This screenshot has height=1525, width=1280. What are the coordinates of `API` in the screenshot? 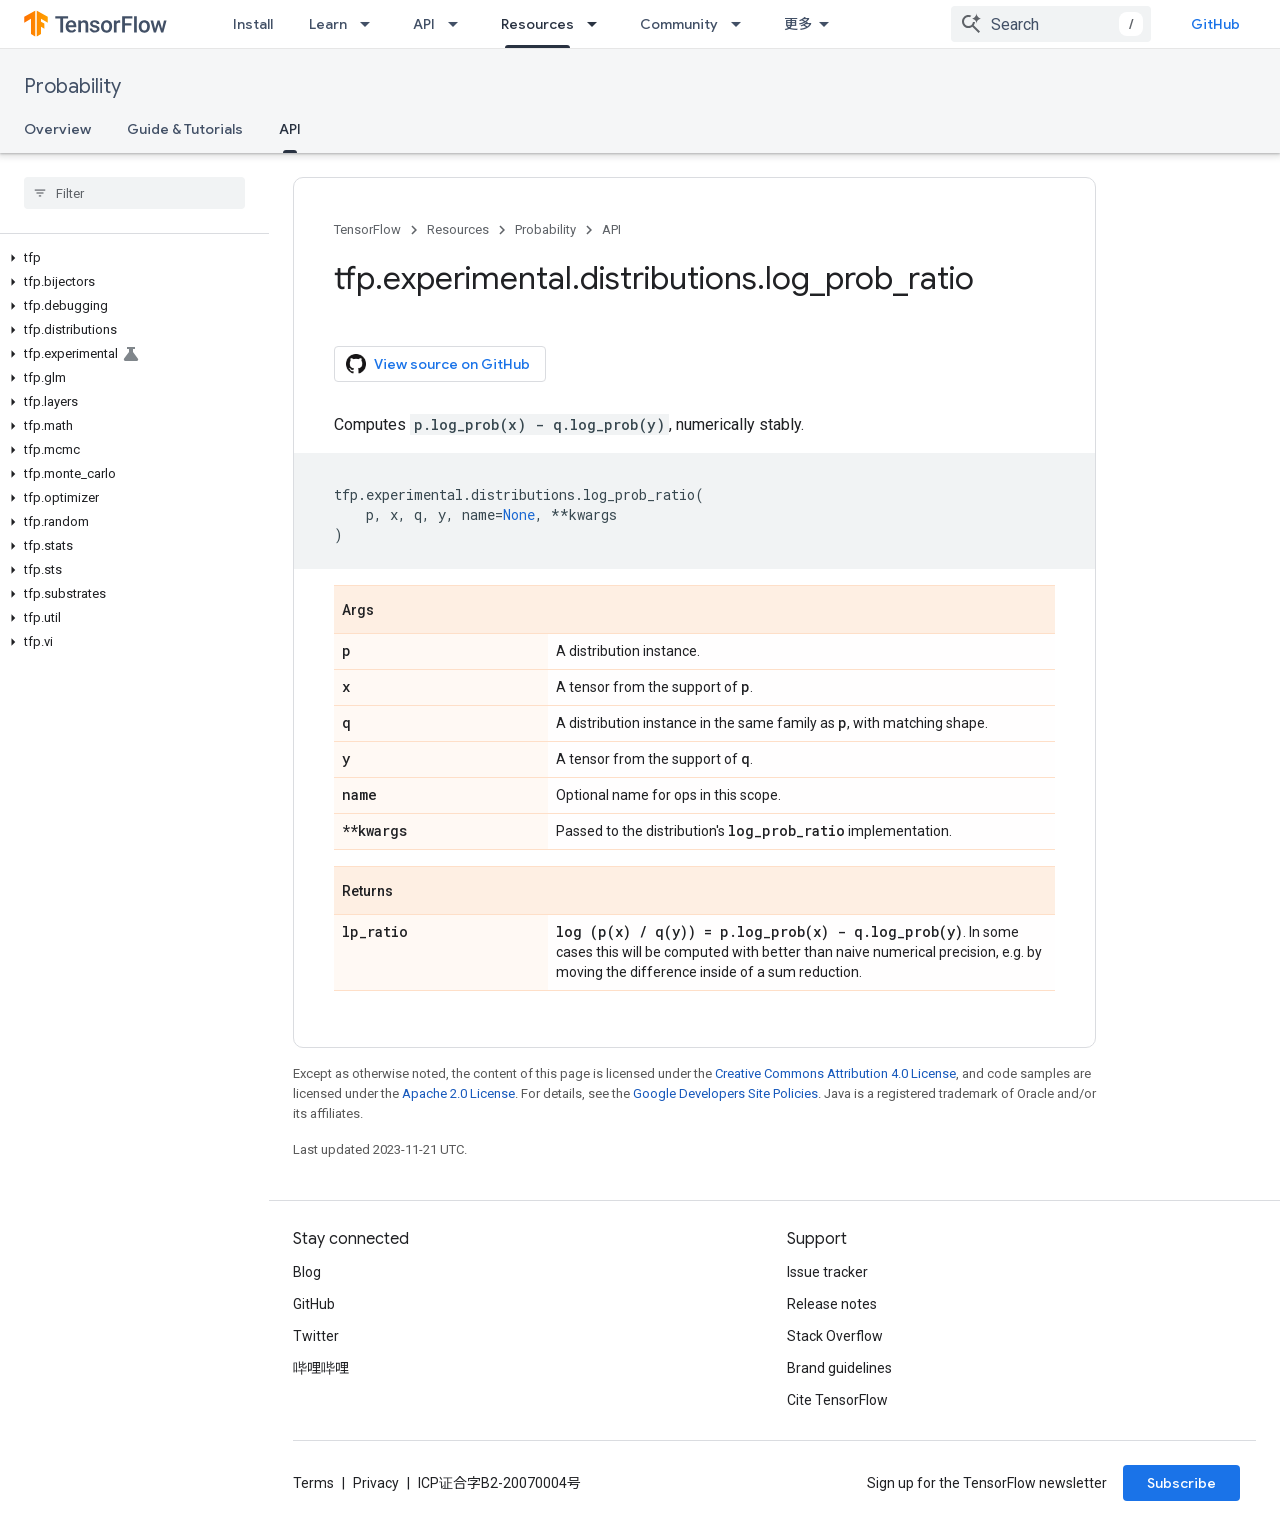 It's located at (424, 24).